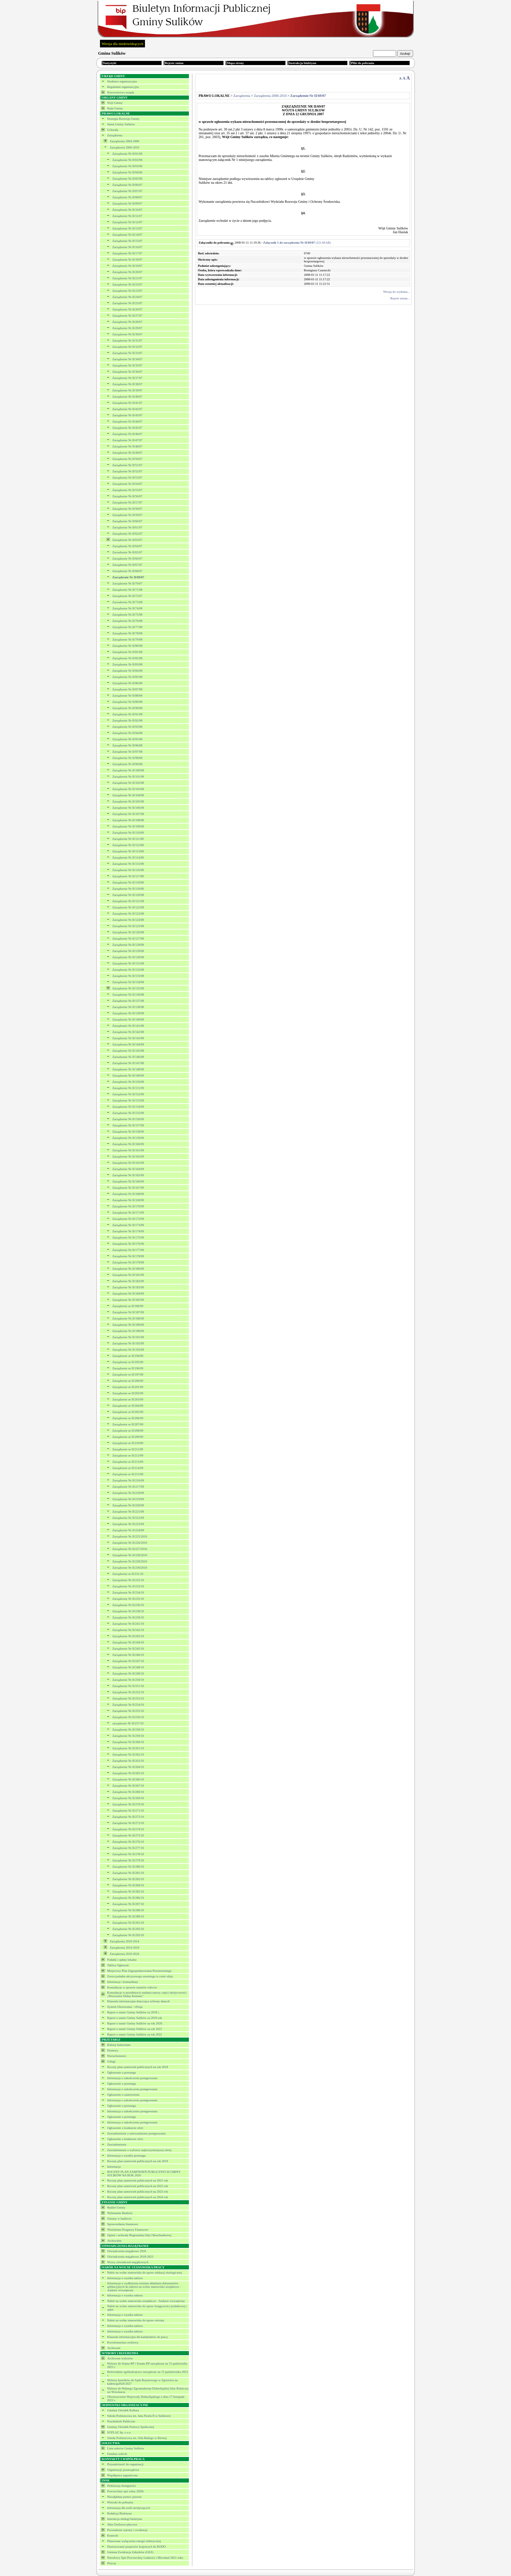 This screenshot has height=2576, width=511. What do you see at coordinates (128, 2508) in the screenshot?
I see `Informacja dla osób niesłyszących` at bounding box center [128, 2508].